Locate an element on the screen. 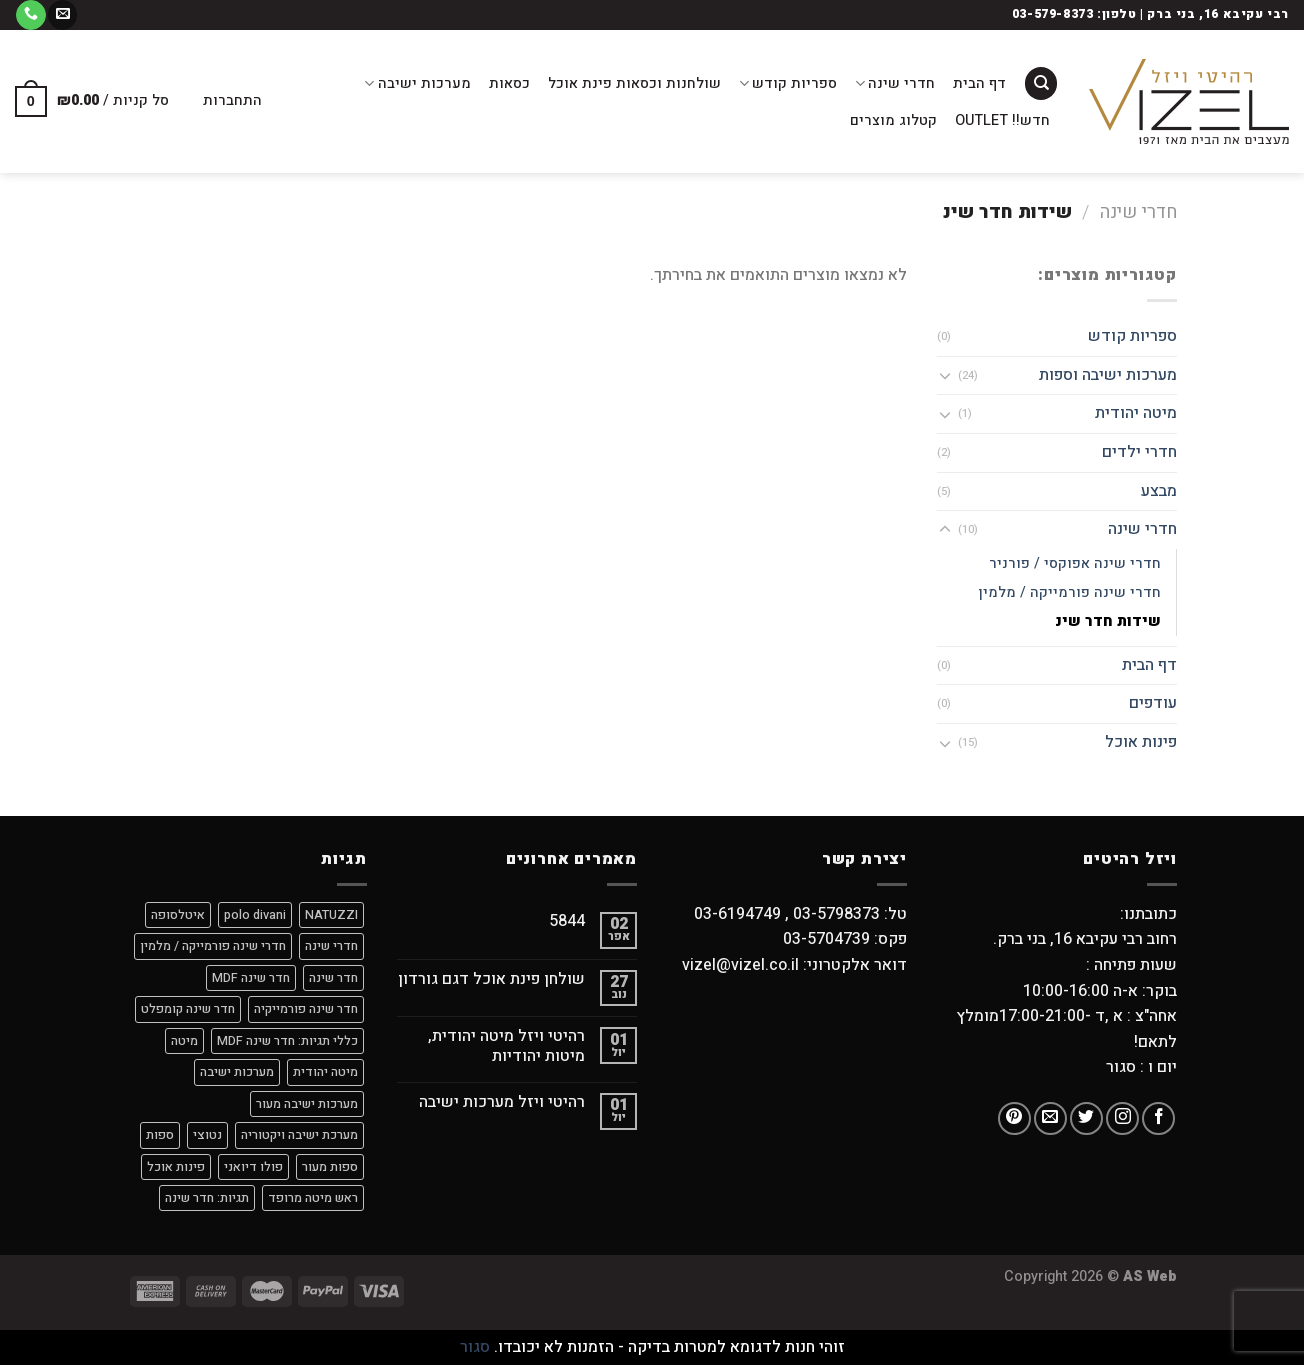 Image resolution: width=1304 pixels, height=1365 pixels. ראש מיטה מרופד [ראש מיטה מרופד (4 מוצרים)] is located at coordinates (313, 1198).